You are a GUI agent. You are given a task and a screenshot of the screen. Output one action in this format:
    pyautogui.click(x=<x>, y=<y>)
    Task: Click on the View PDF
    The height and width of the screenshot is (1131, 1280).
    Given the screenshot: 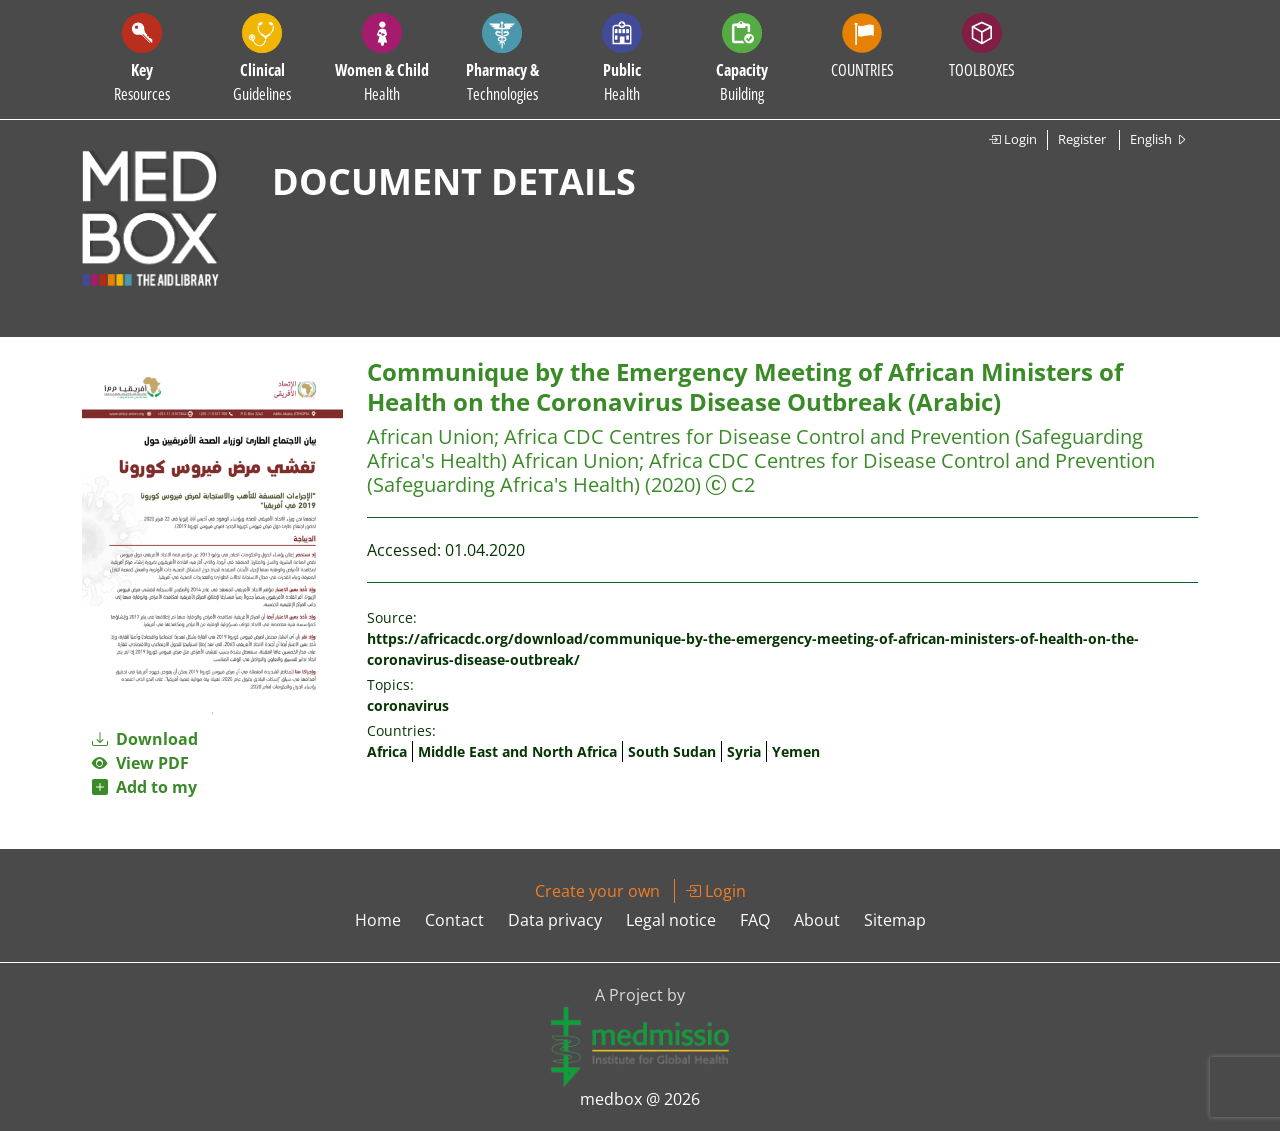 What is the action you would take?
    pyautogui.click(x=140, y=763)
    